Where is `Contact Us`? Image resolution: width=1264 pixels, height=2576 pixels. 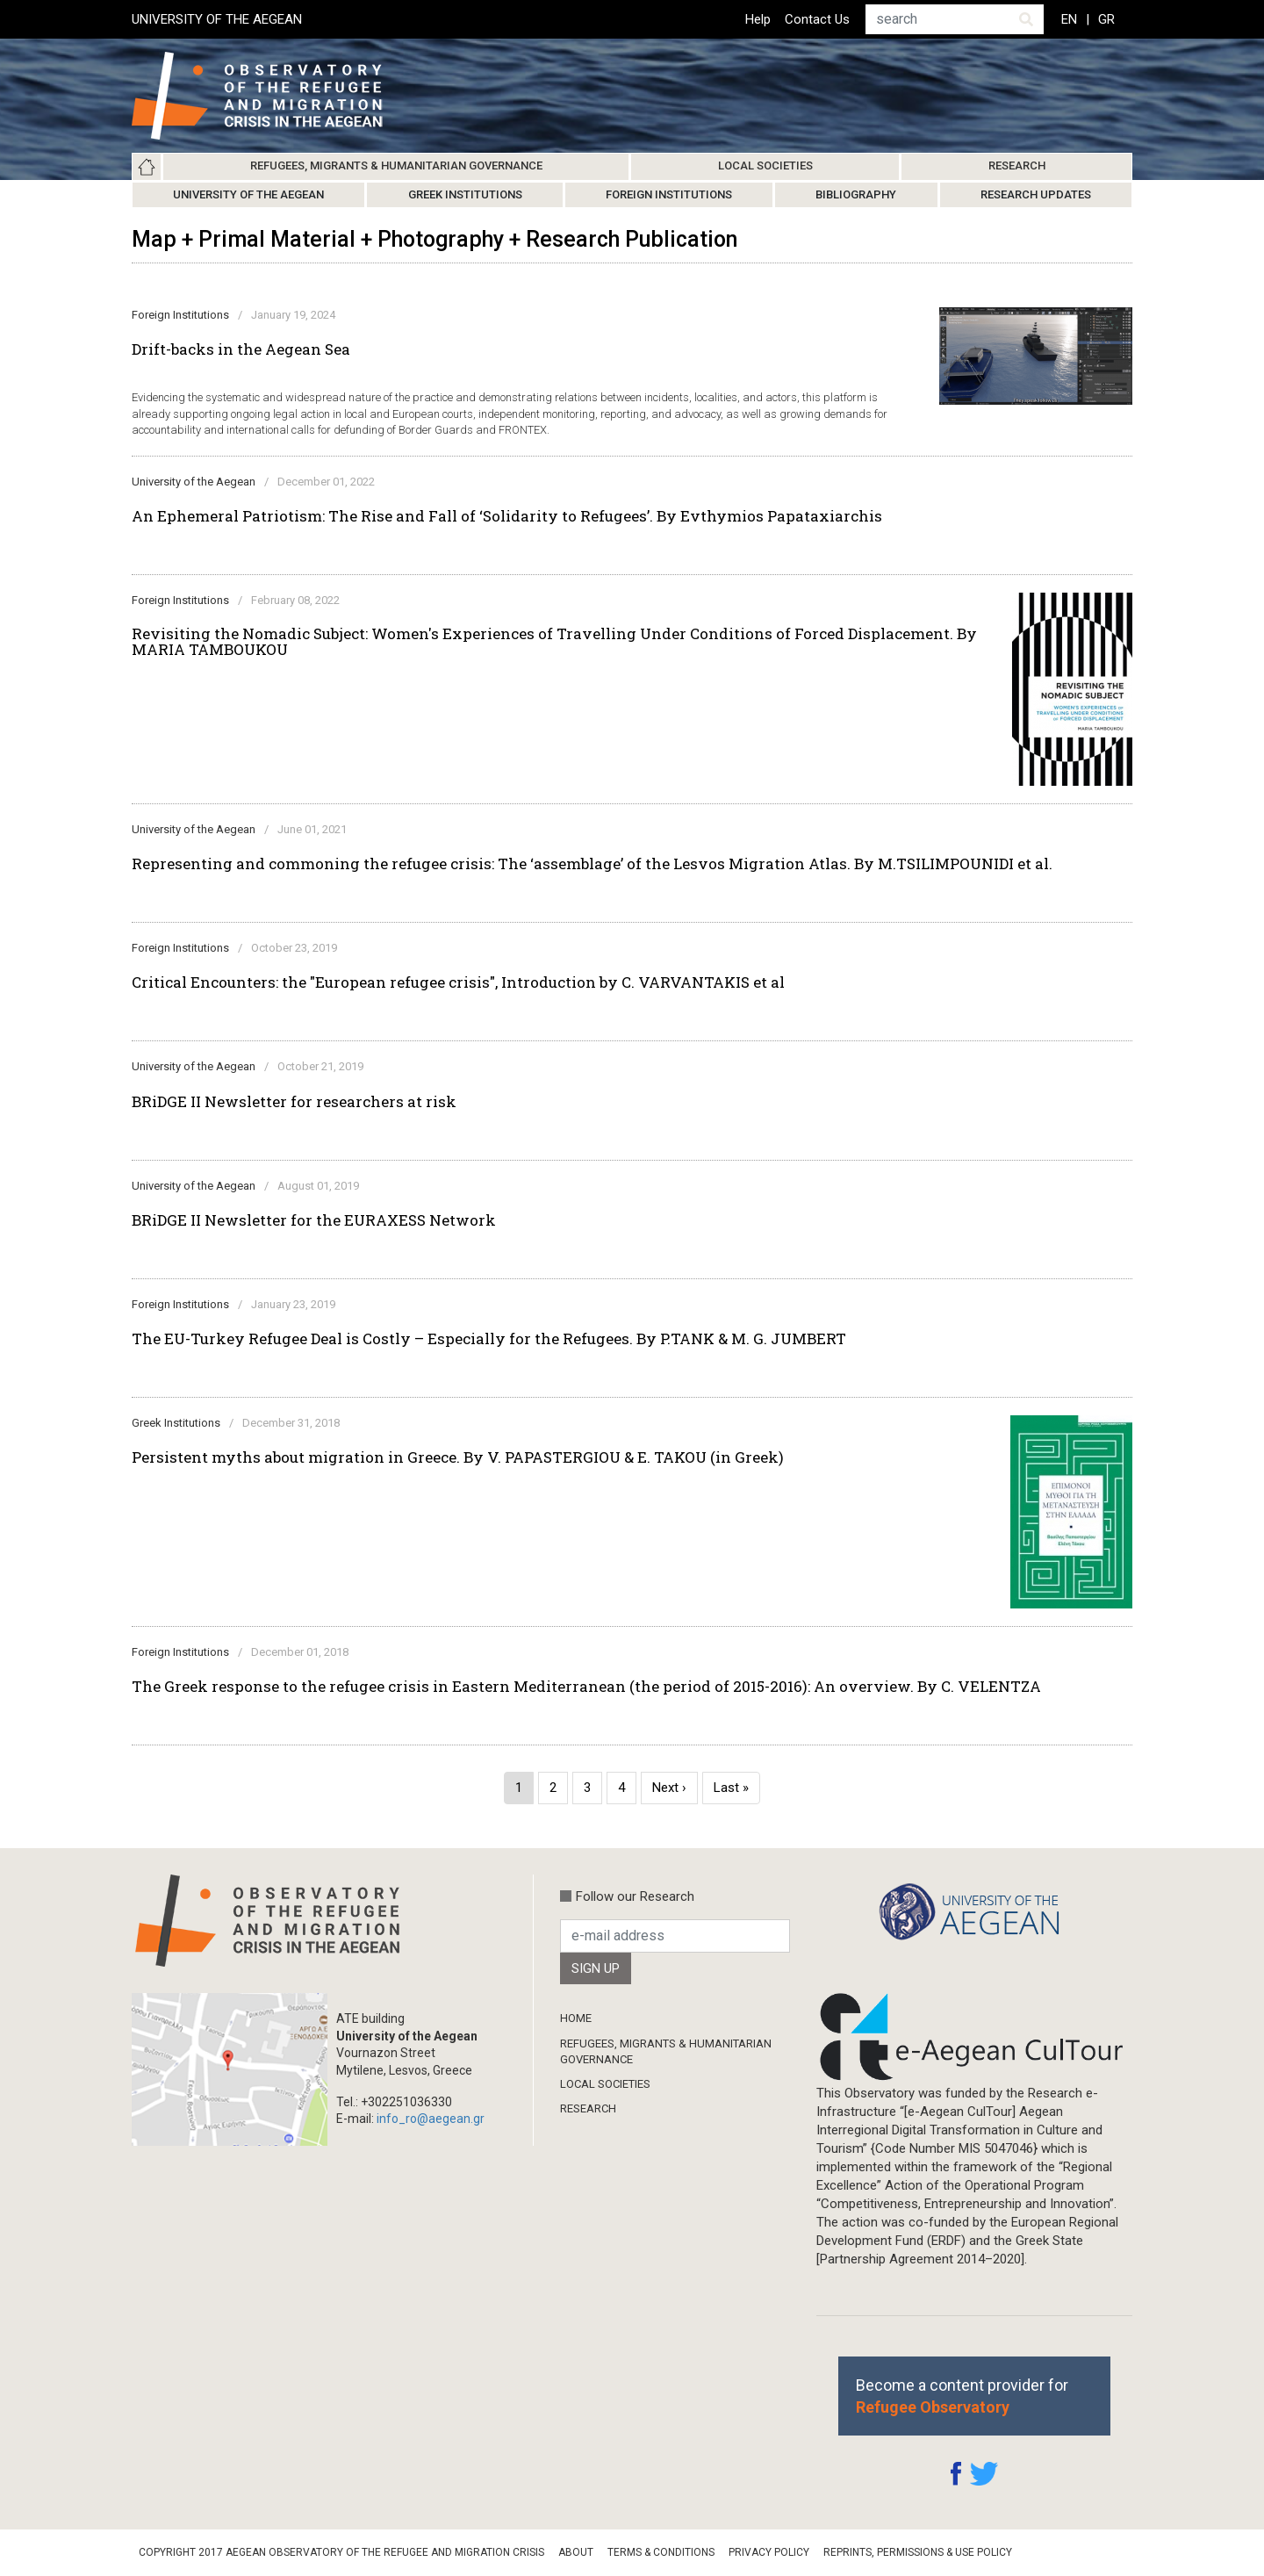
Contact Us is located at coordinates (817, 19).